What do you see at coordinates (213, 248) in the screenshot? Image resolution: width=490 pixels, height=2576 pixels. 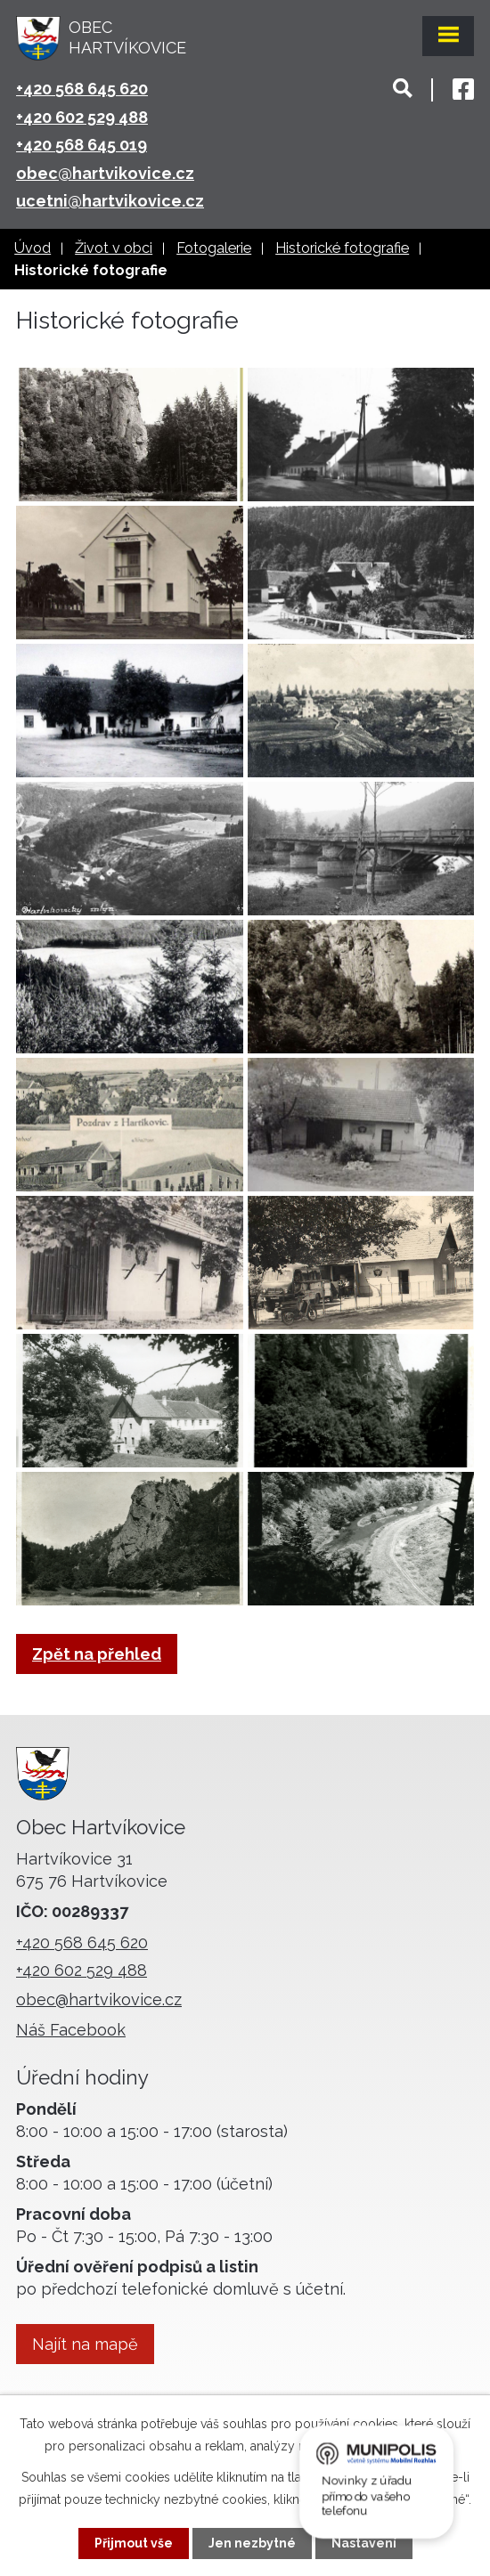 I see `Fotogalerie` at bounding box center [213, 248].